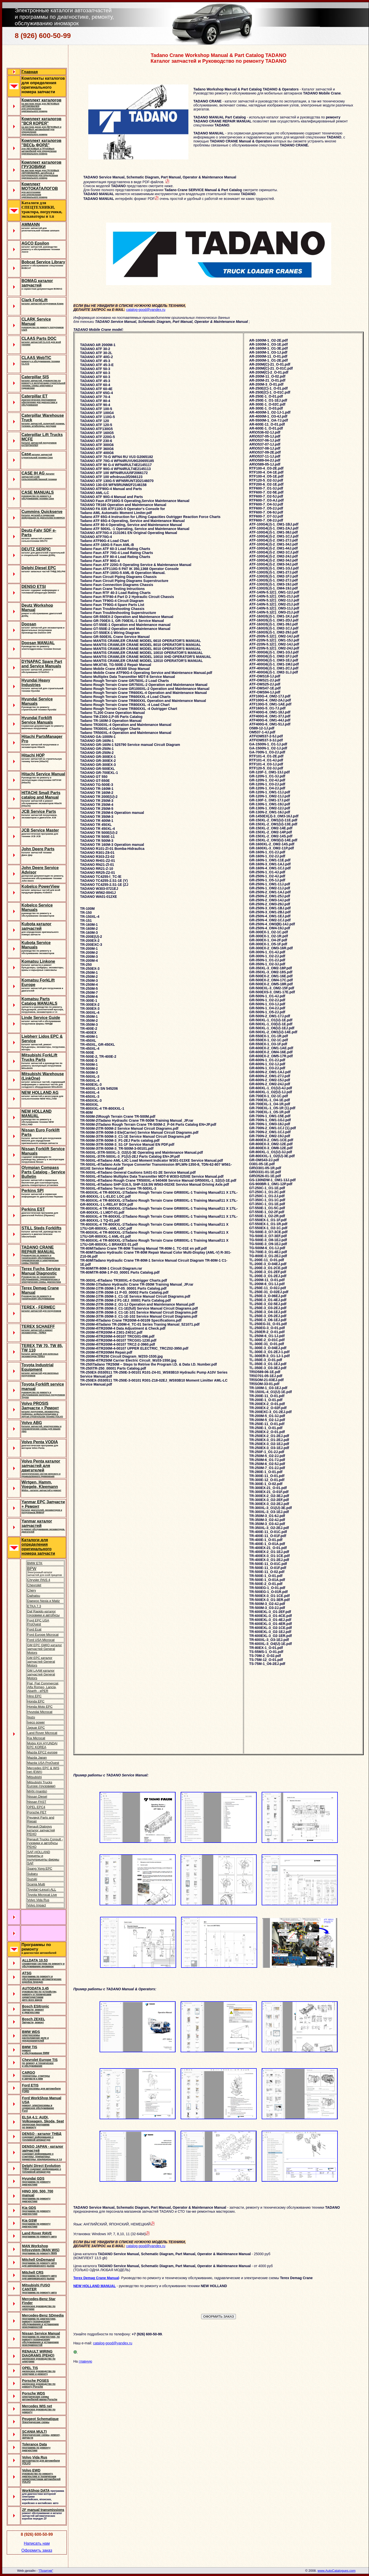 Image resolution: width=369 pixels, height=2576 pixels. Describe the element at coordinates (31, 1717) in the screenshot. I see `Isuzu` at that location.